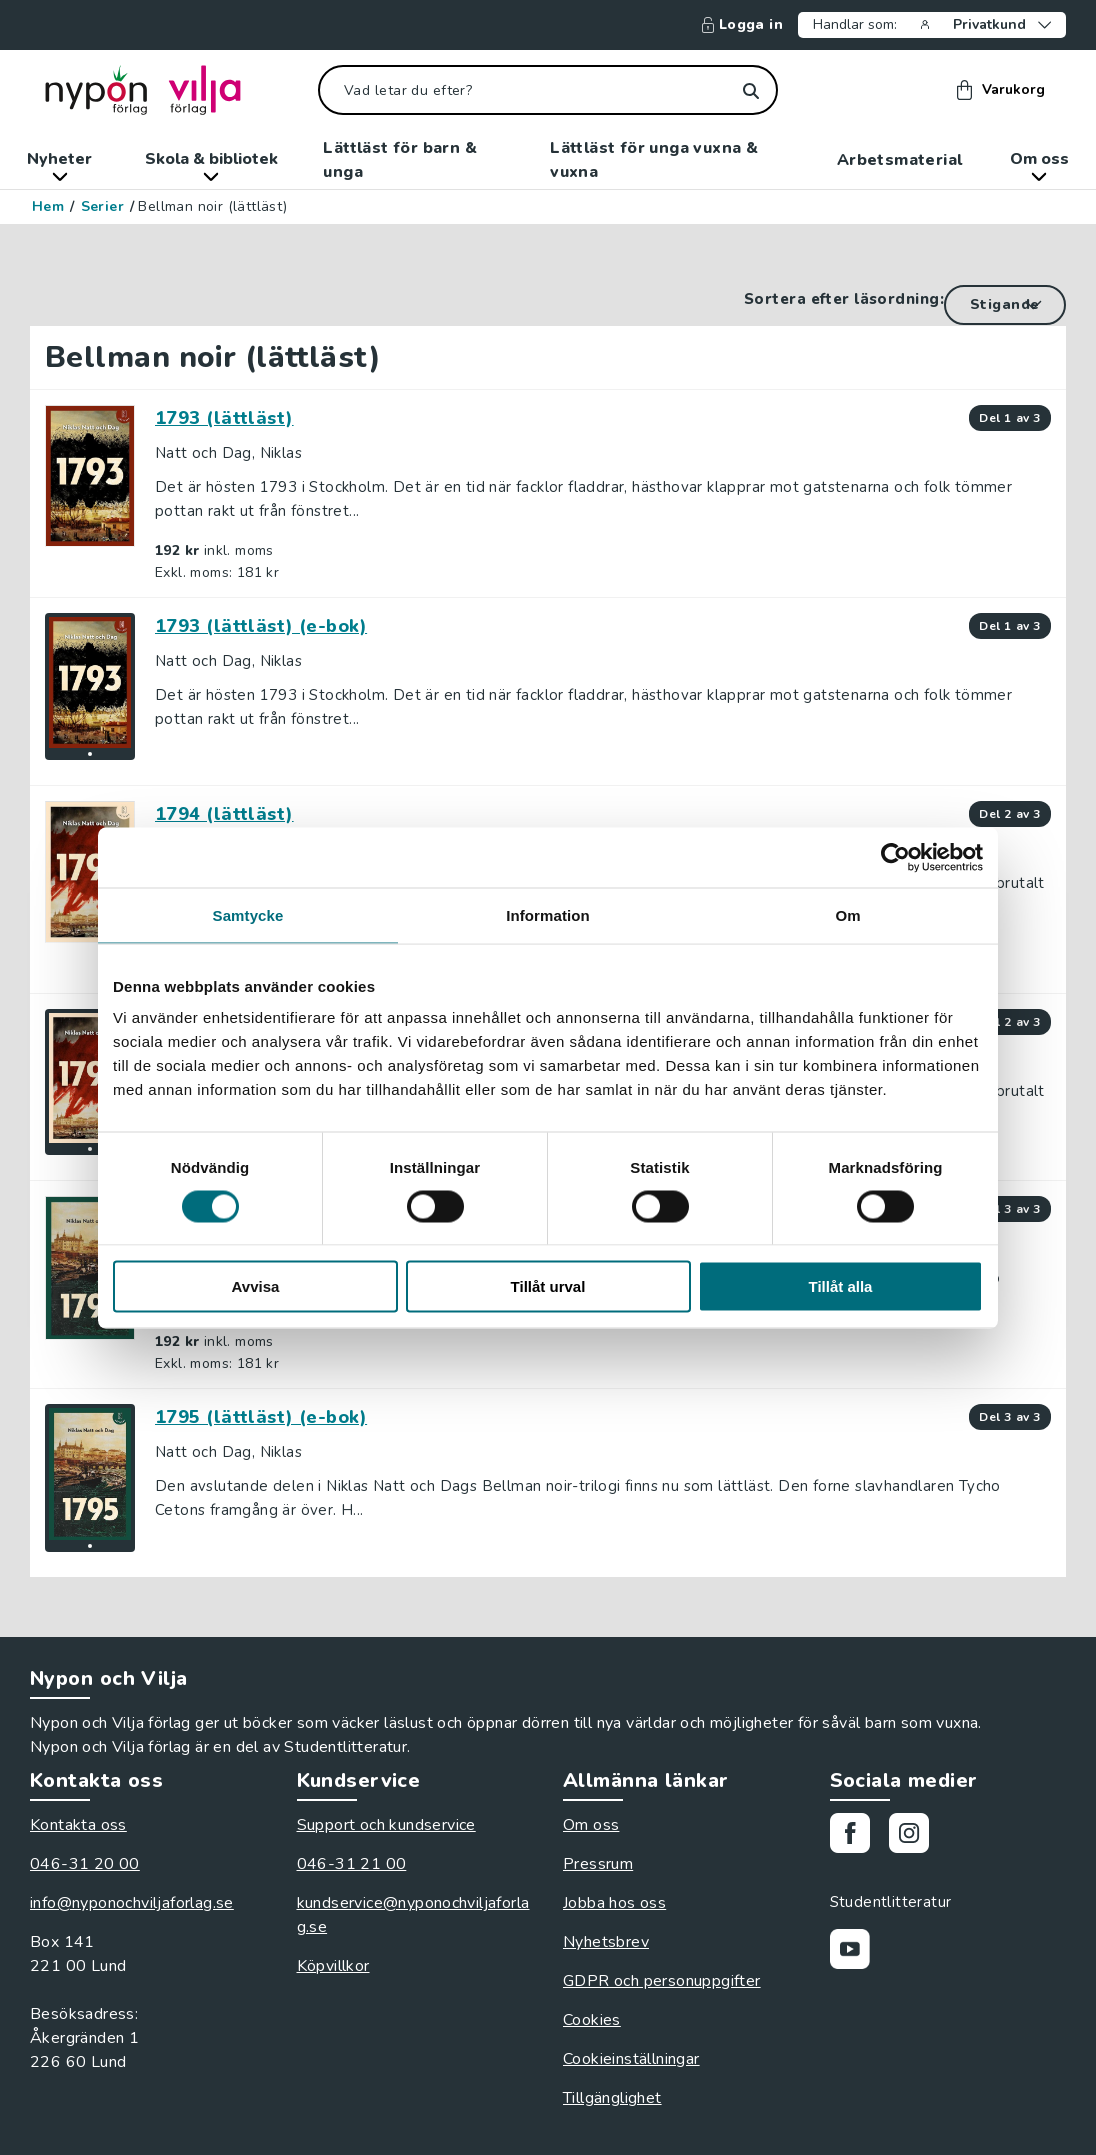  What do you see at coordinates (248, 914) in the screenshot?
I see `Samtycke [tab]` at bounding box center [248, 914].